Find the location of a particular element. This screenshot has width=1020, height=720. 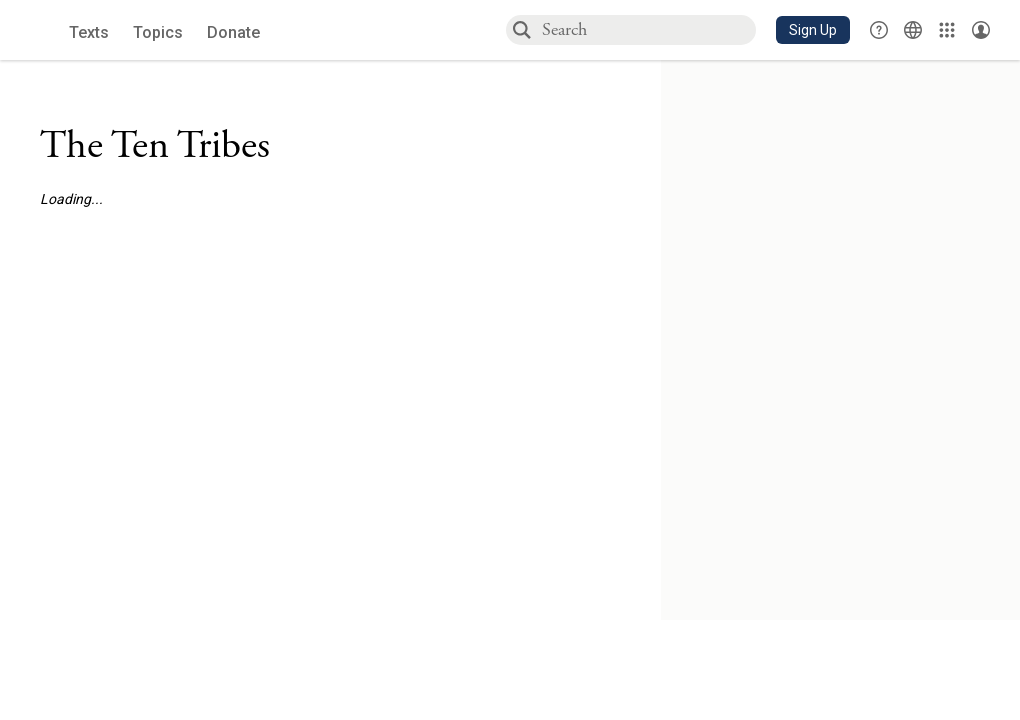

[Toggle Interface Language Menu] is located at coordinates (913, 30).